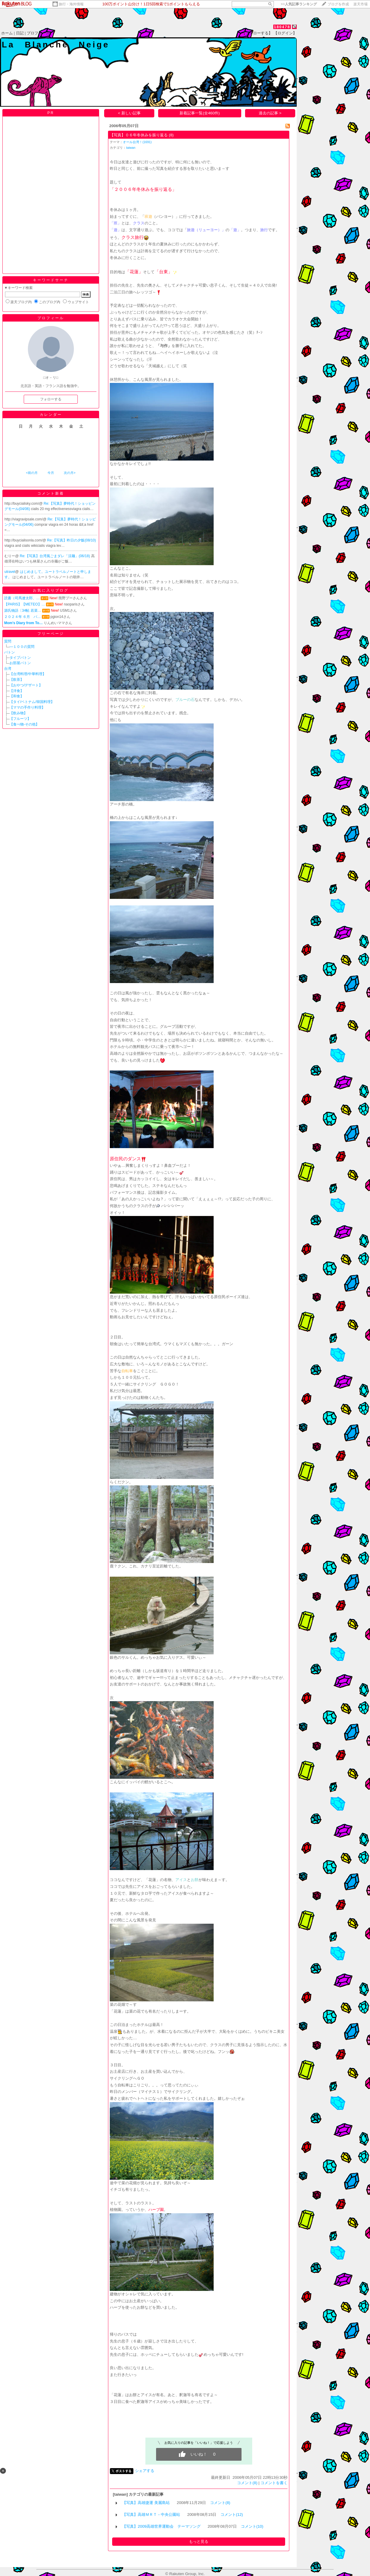  What do you see at coordinates (71, 540) in the screenshot?
I see `Re:【写真】昨日の夕飯(08/10)` at bounding box center [71, 540].